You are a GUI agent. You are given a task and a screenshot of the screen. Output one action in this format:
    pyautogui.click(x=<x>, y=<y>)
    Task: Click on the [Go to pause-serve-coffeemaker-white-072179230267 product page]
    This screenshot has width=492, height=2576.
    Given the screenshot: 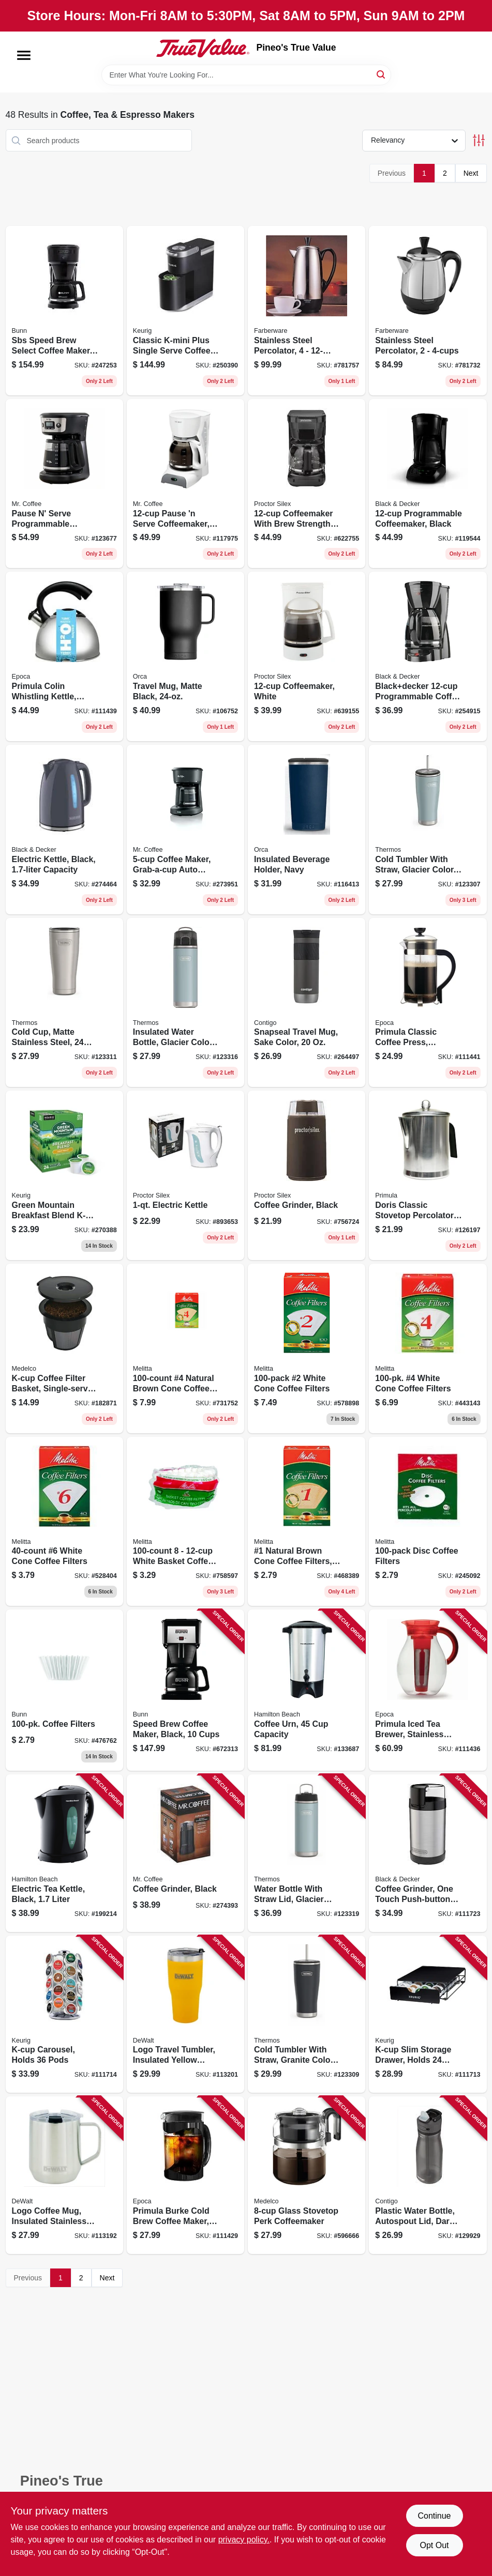 What is the action you would take?
    pyautogui.click(x=185, y=484)
    